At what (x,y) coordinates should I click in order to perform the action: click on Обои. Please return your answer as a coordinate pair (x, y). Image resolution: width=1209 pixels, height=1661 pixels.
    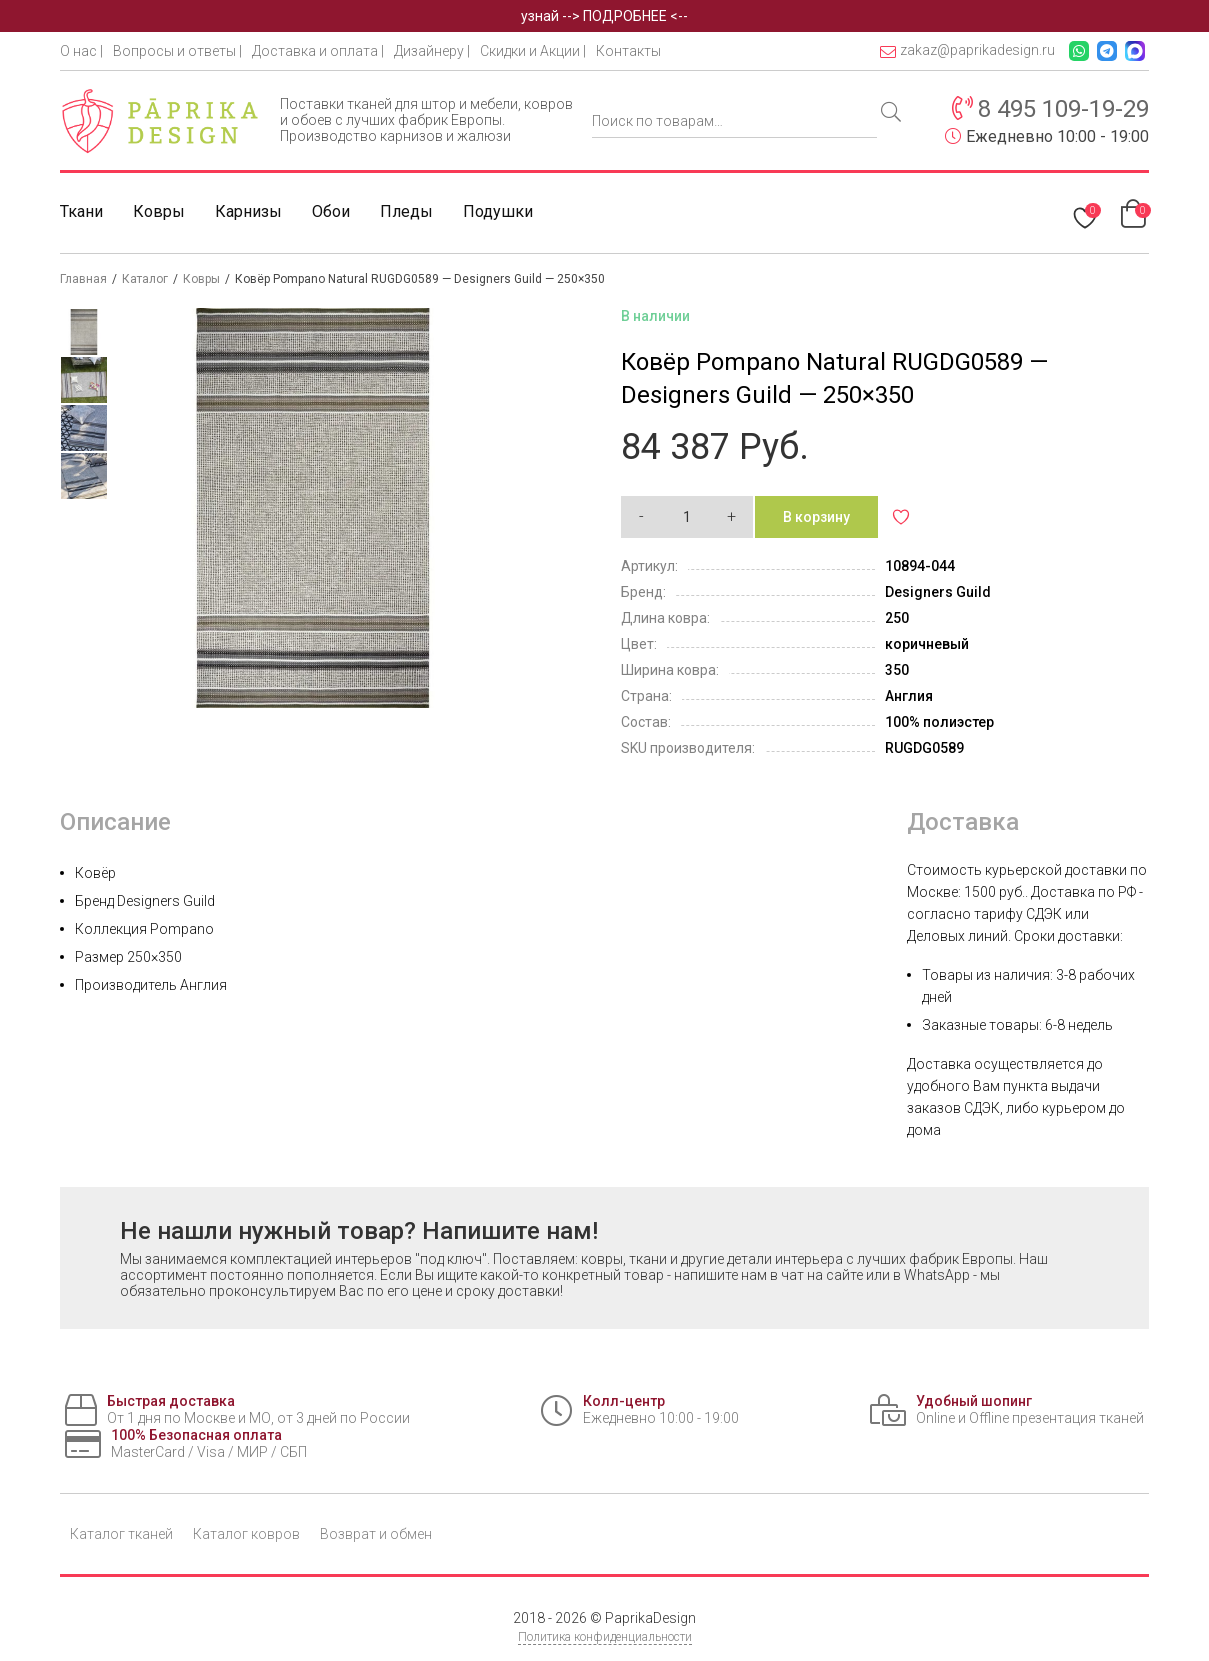
    Looking at the image, I should click on (331, 211).